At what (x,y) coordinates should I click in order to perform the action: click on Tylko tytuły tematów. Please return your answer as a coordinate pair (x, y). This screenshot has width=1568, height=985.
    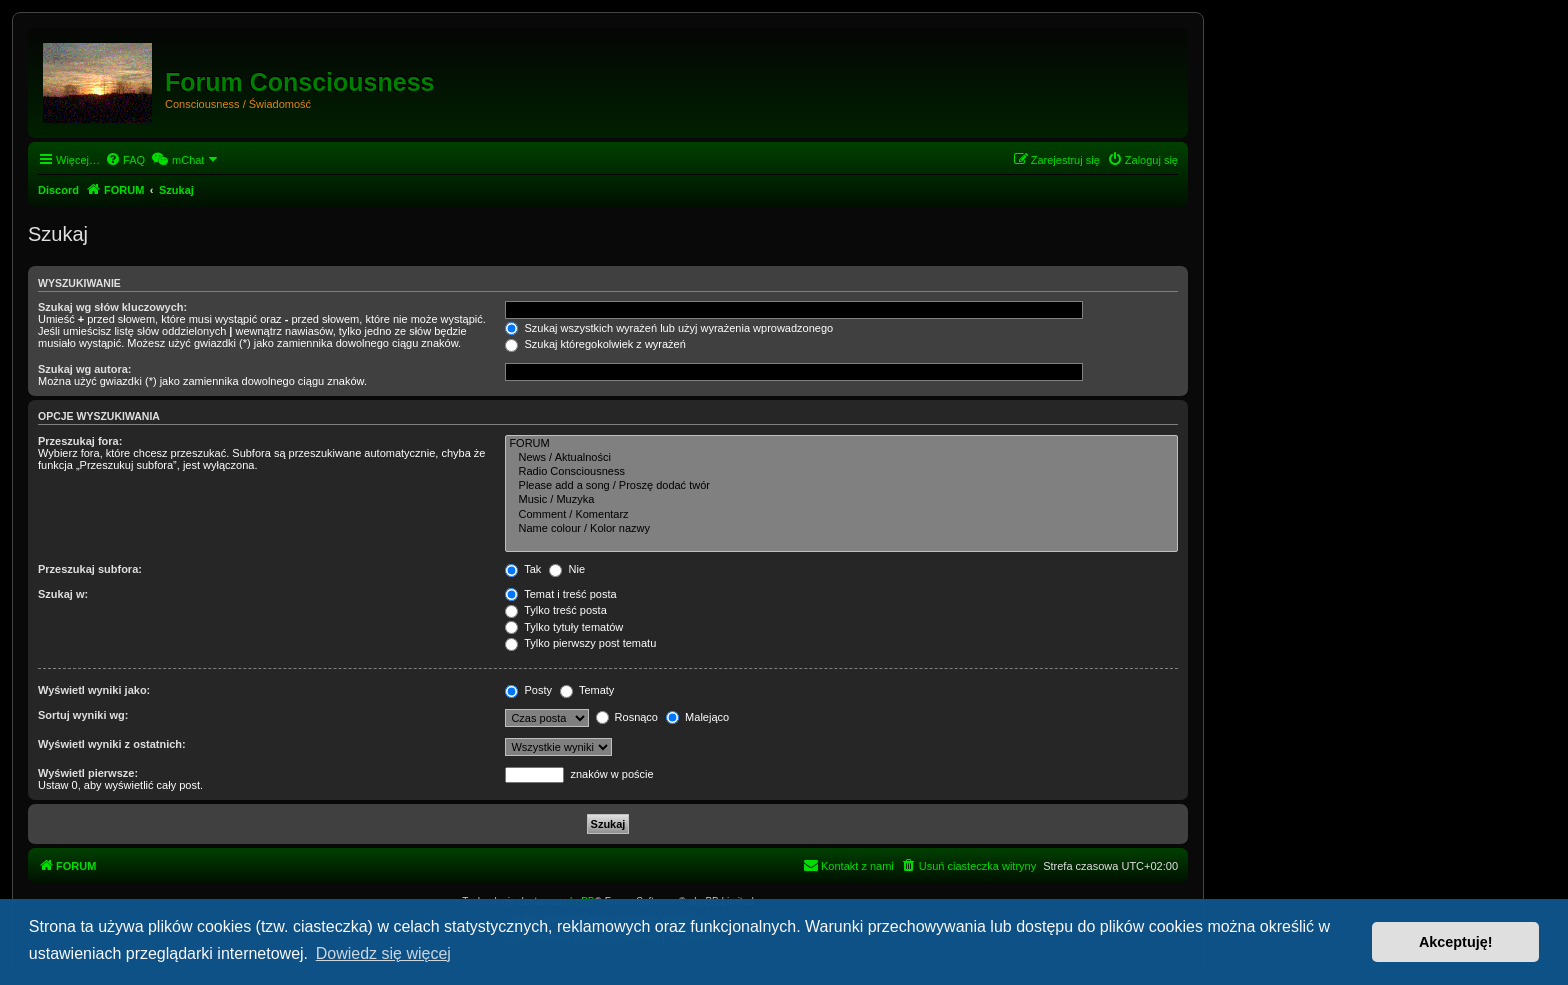
    Looking at the image, I should click on (564, 627).